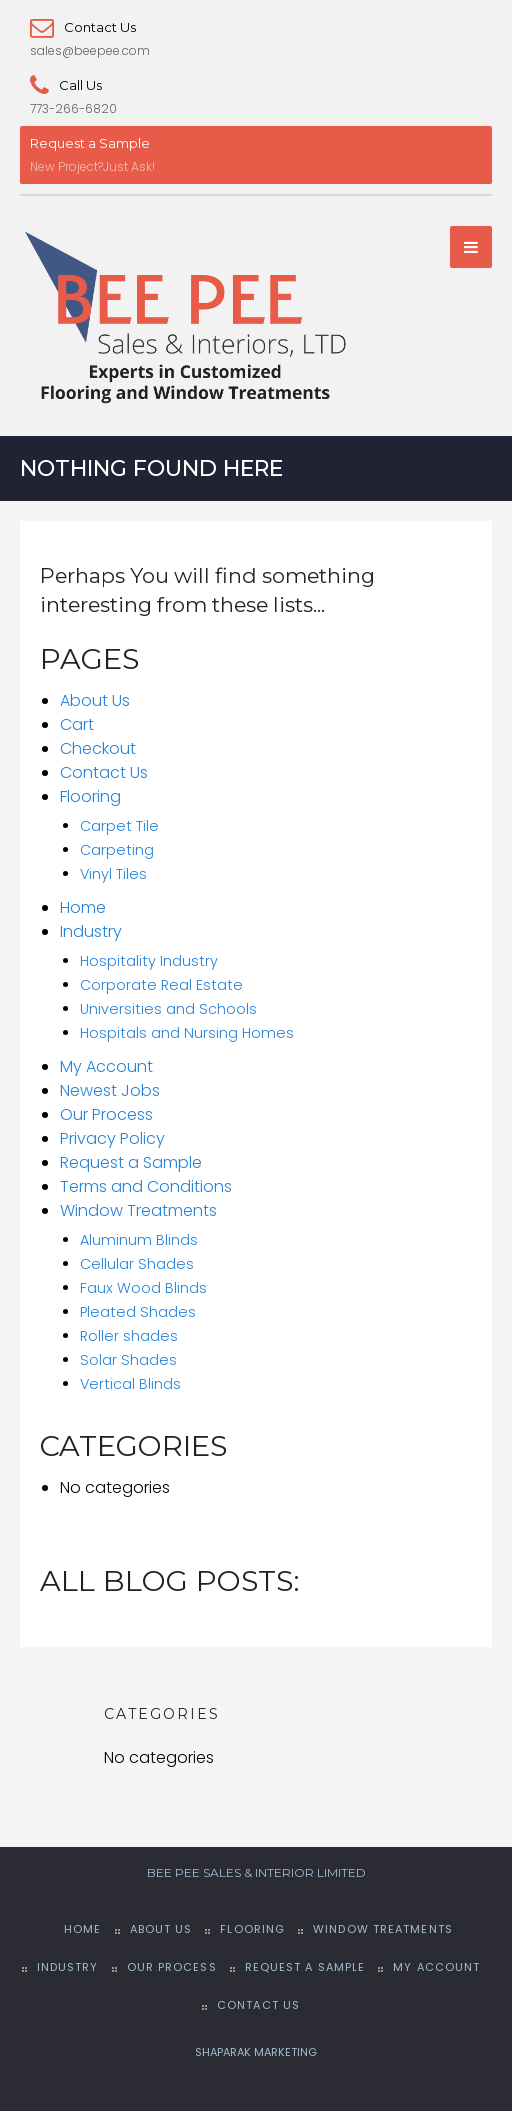  Describe the element at coordinates (90, 796) in the screenshot. I see `Flooring` at that location.